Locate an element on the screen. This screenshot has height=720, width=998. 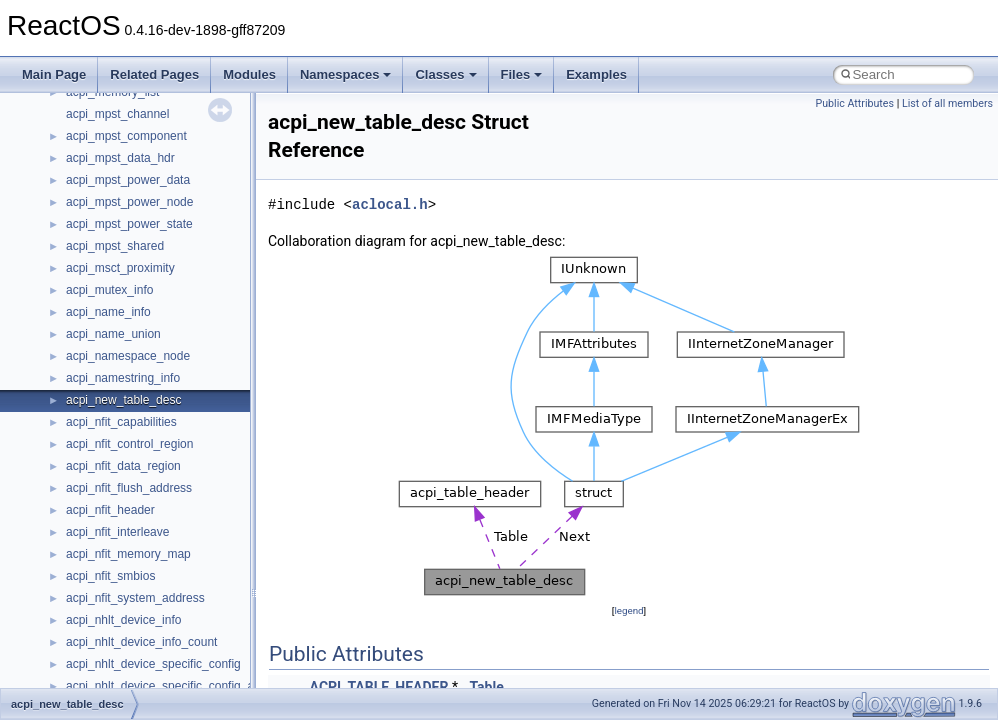
acpi_mpst_power_node is located at coordinates (129, 202).